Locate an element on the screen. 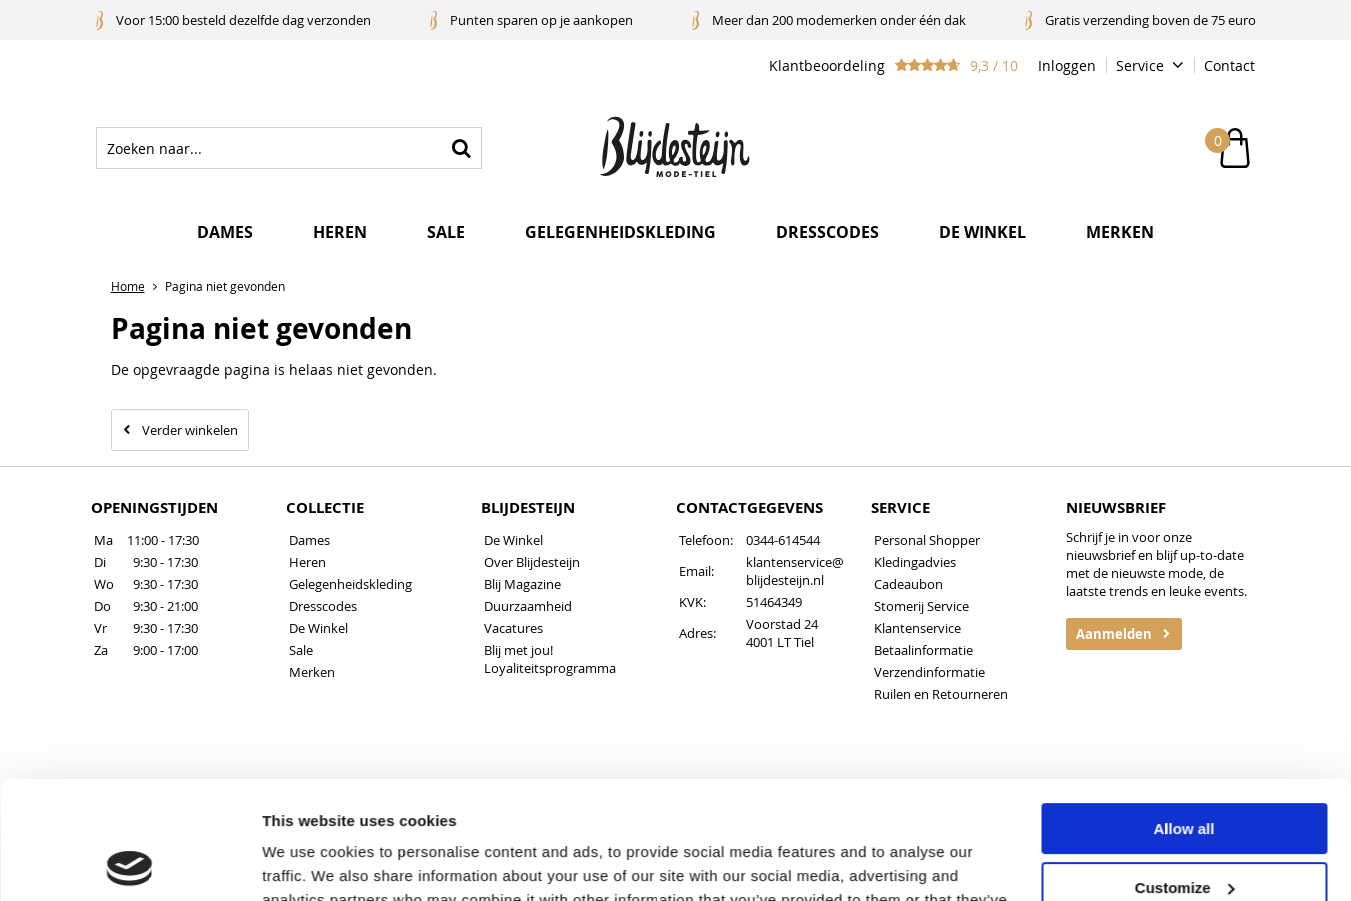 This screenshot has height=901, width=1351. Allow all is located at coordinates (1184, 711).